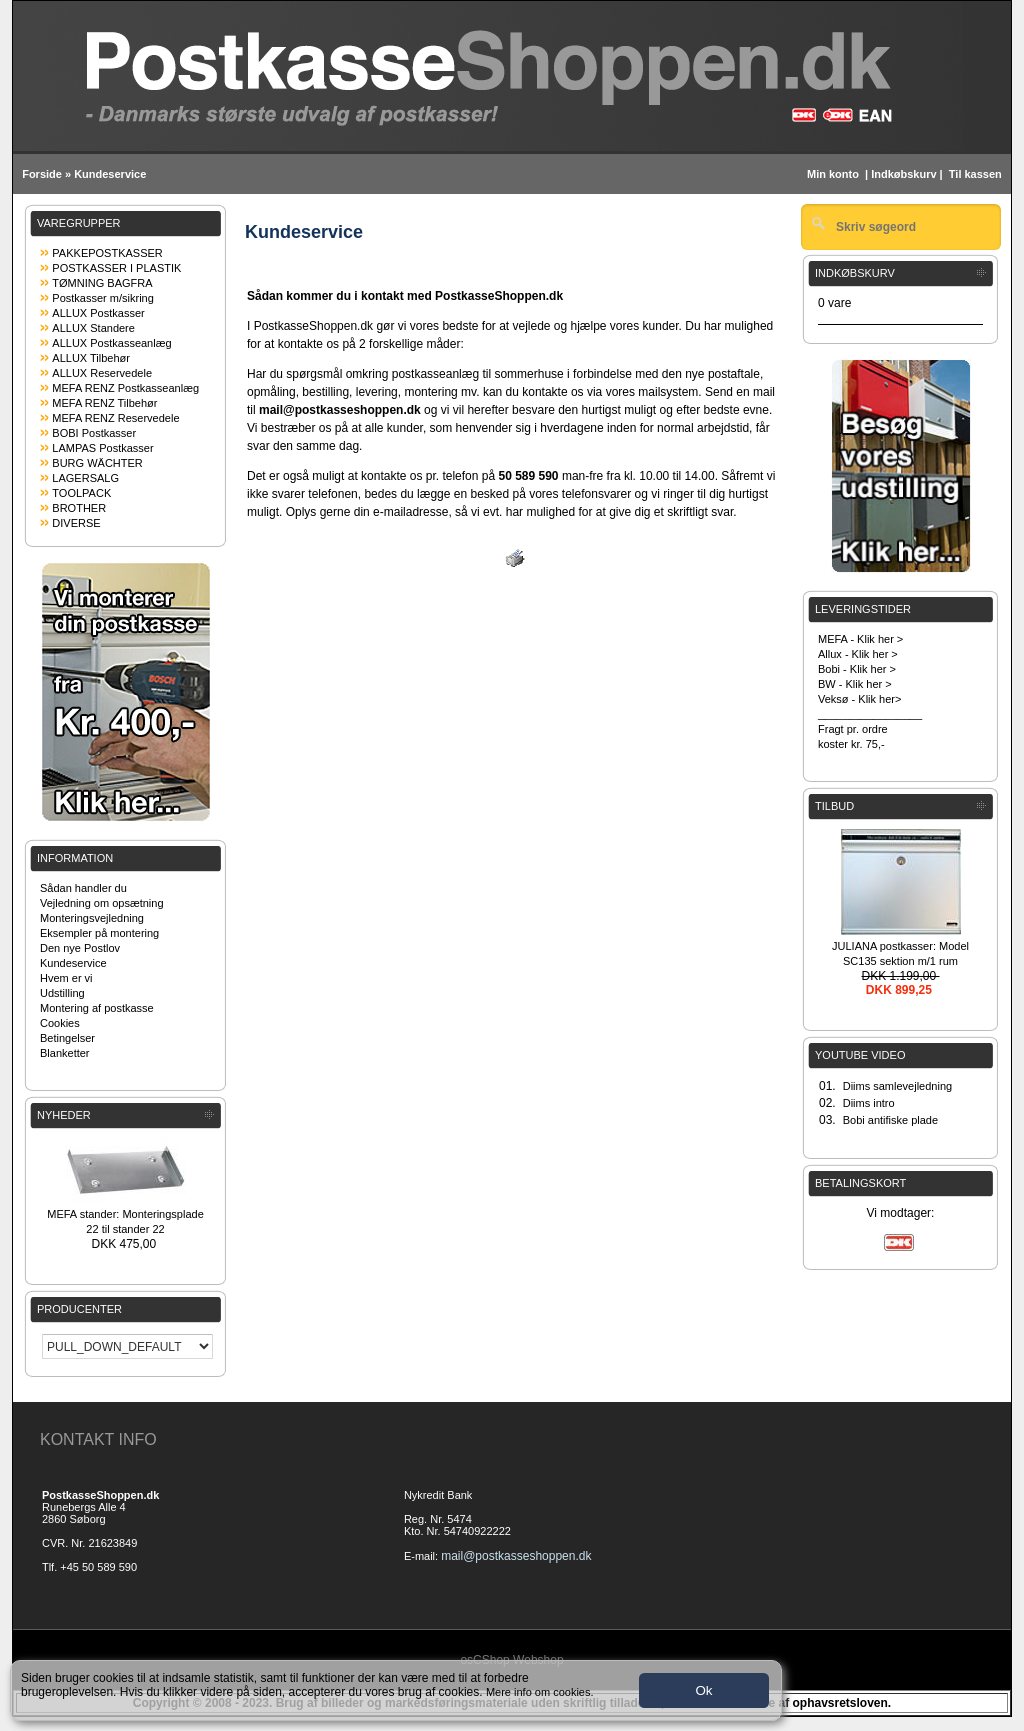 This screenshot has width=1024, height=1731. What do you see at coordinates (107, 253) in the screenshot?
I see `PAKKEPOSTKASSER` at bounding box center [107, 253].